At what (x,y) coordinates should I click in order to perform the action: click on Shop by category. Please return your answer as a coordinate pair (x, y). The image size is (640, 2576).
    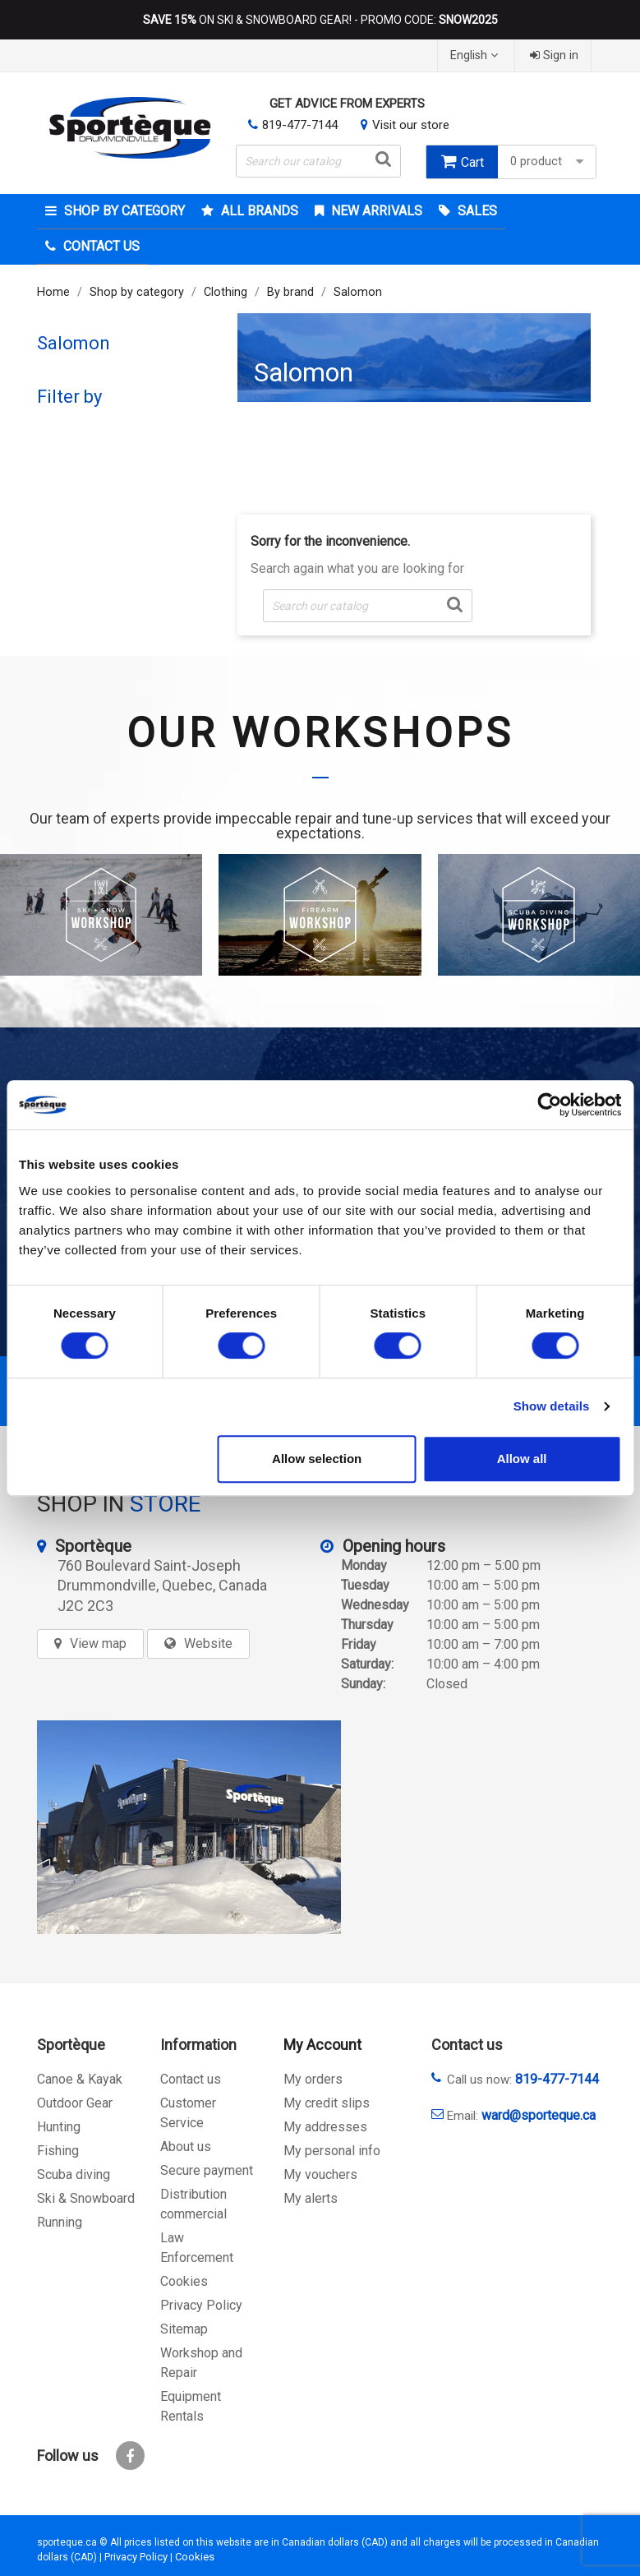
    Looking at the image, I should click on (123, 211).